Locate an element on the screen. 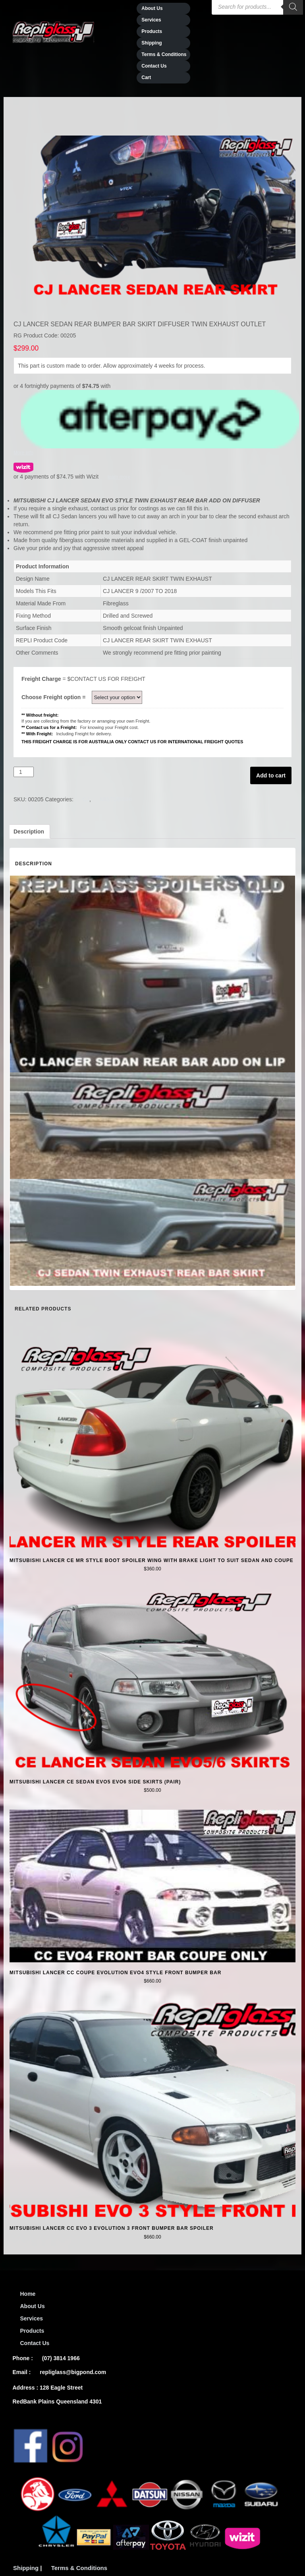 This screenshot has height=2576, width=305. Home is located at coordinates (28, 2294).